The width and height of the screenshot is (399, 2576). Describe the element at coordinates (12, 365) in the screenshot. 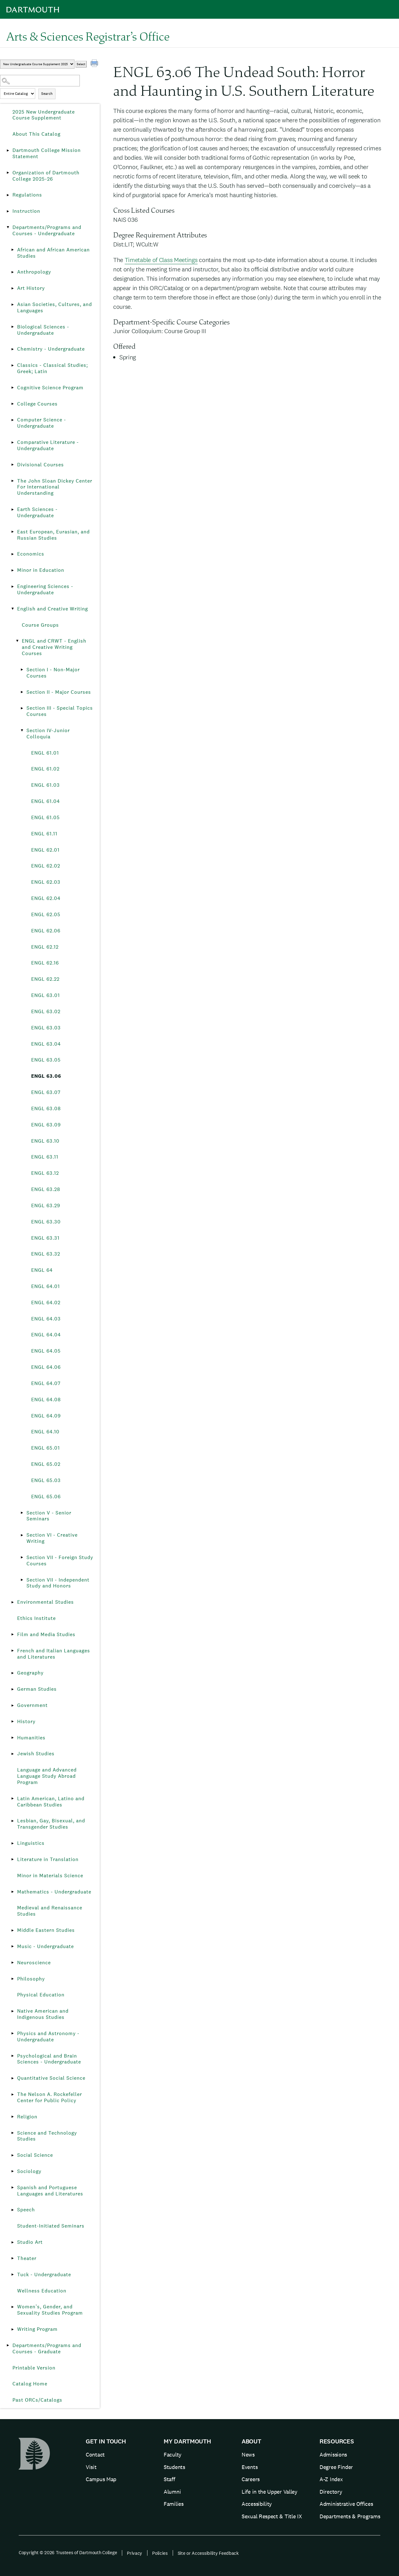

I see `[Show More of Classics - Classical Studies; Greek; Latin]` at that location.